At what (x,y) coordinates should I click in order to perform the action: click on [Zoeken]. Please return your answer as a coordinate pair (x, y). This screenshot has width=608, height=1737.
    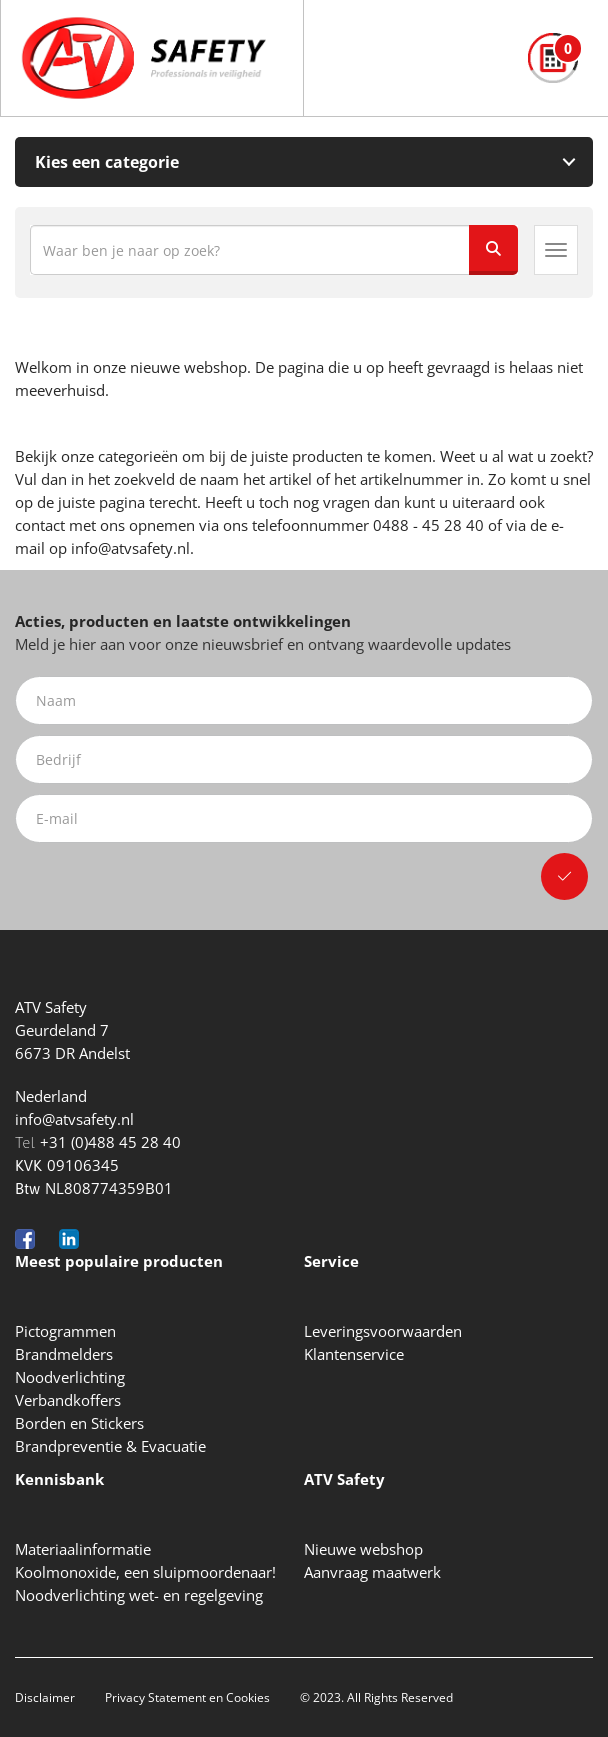
    Looking at the image, I should click on (493, 250).